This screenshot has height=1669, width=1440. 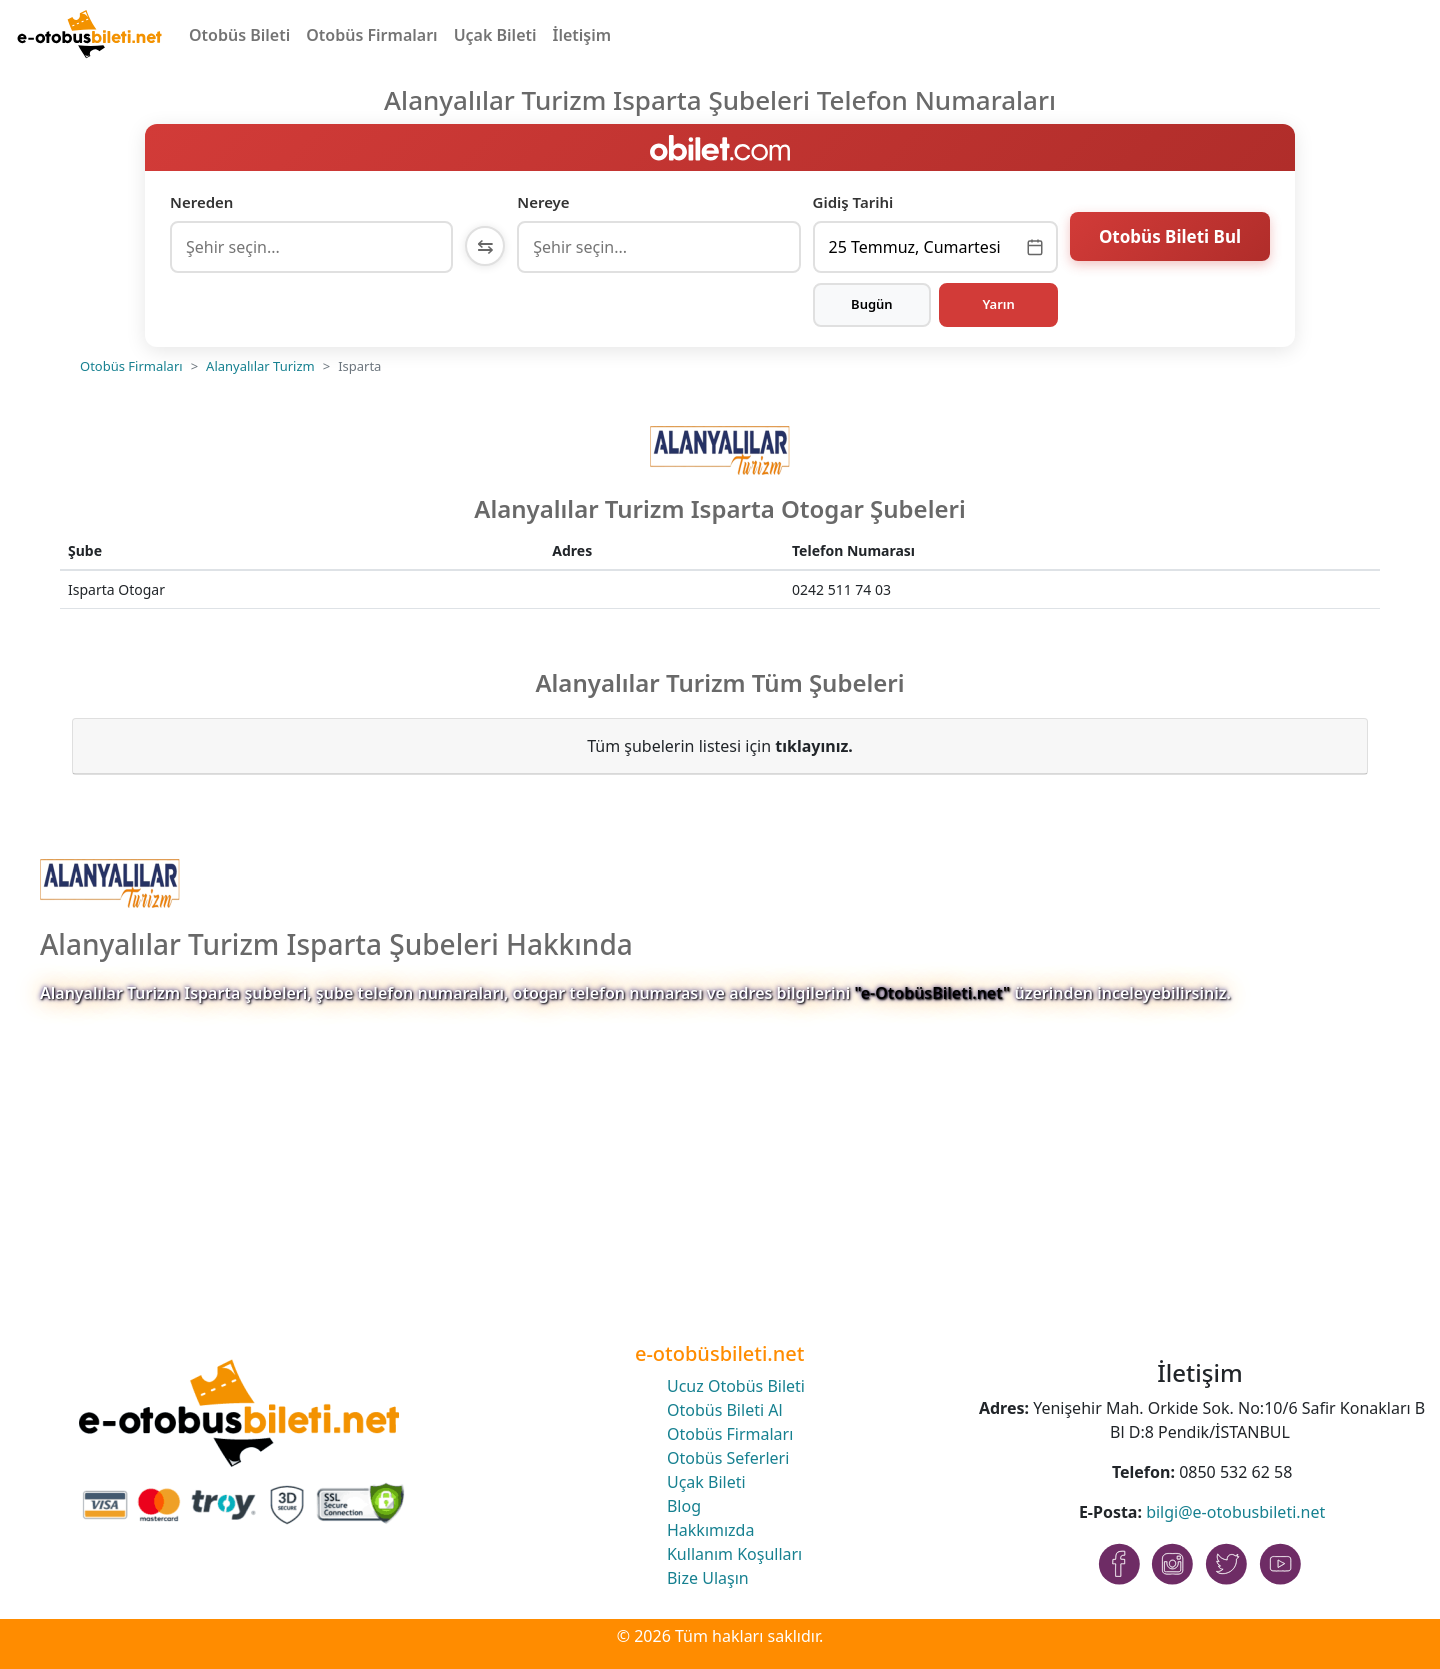 I want to click on Gidiş Tarihi, so click(x=853, y=202).